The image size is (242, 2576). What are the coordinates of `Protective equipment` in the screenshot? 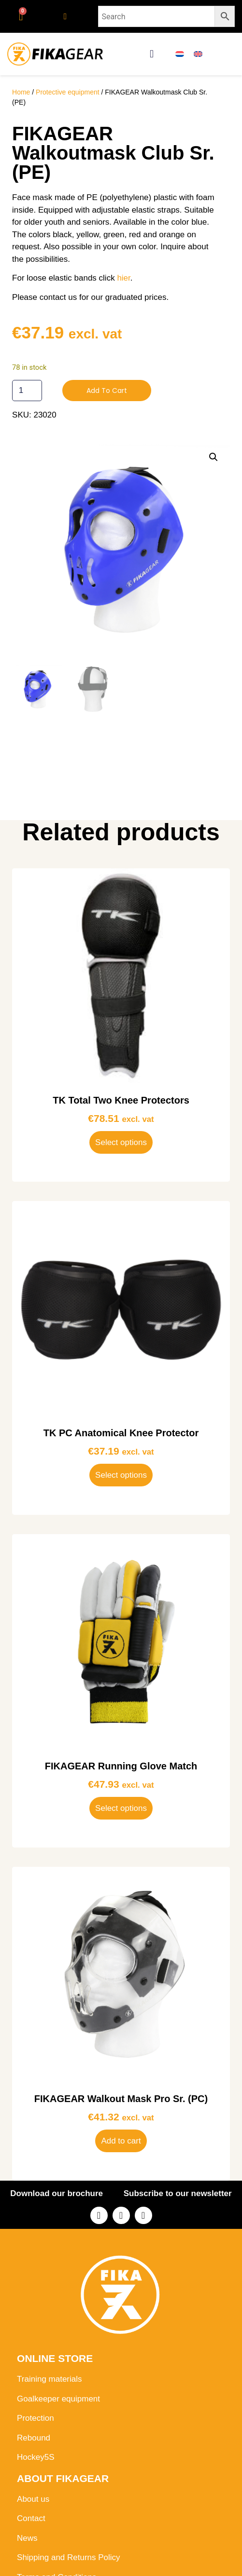 It's located at (68, 92).